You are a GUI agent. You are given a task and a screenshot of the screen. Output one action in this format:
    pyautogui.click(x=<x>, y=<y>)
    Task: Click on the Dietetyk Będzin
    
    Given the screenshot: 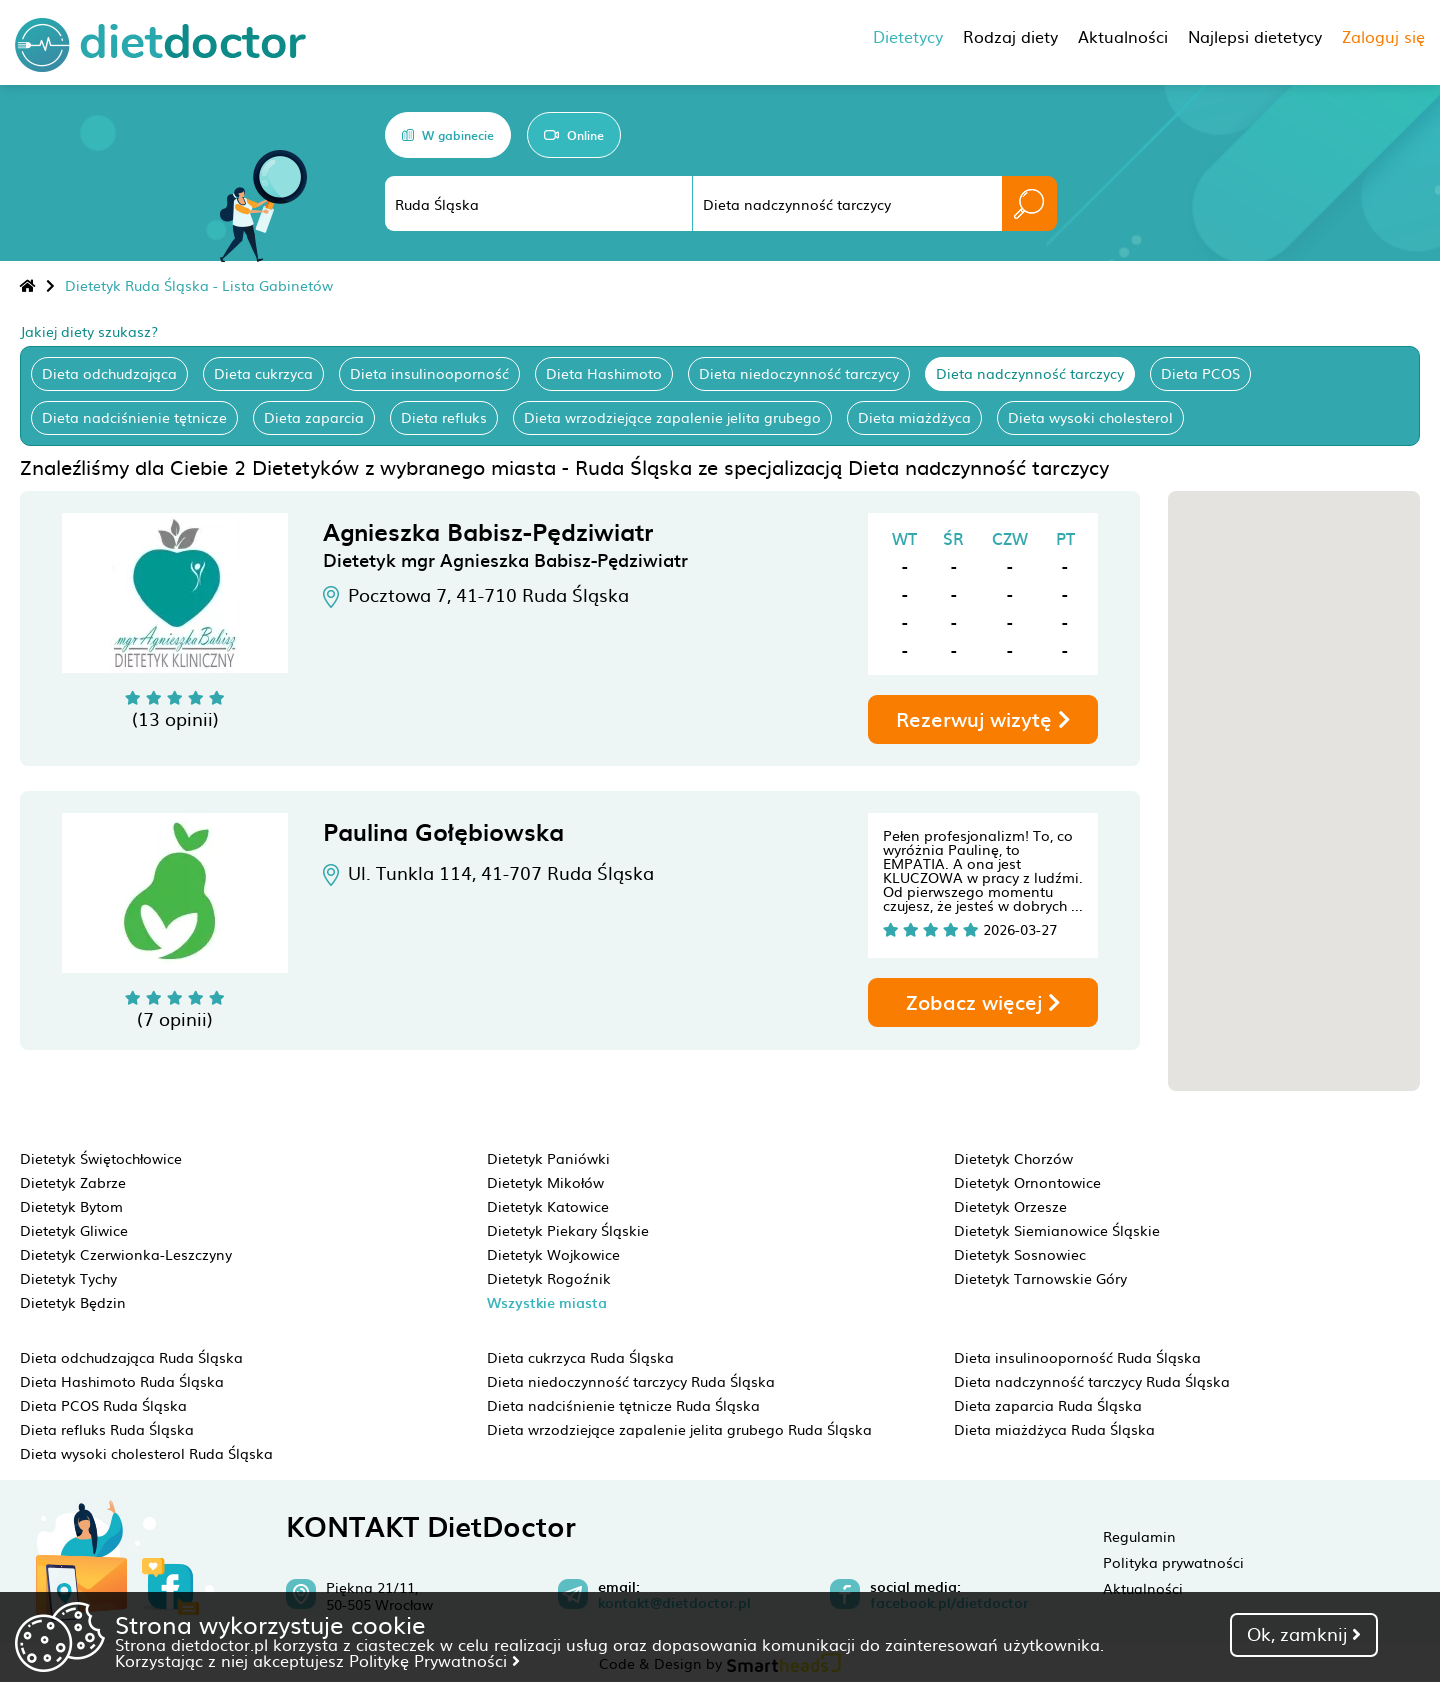 What is the action you would take?
    pyautogui.click(x=73, y=1302)
    